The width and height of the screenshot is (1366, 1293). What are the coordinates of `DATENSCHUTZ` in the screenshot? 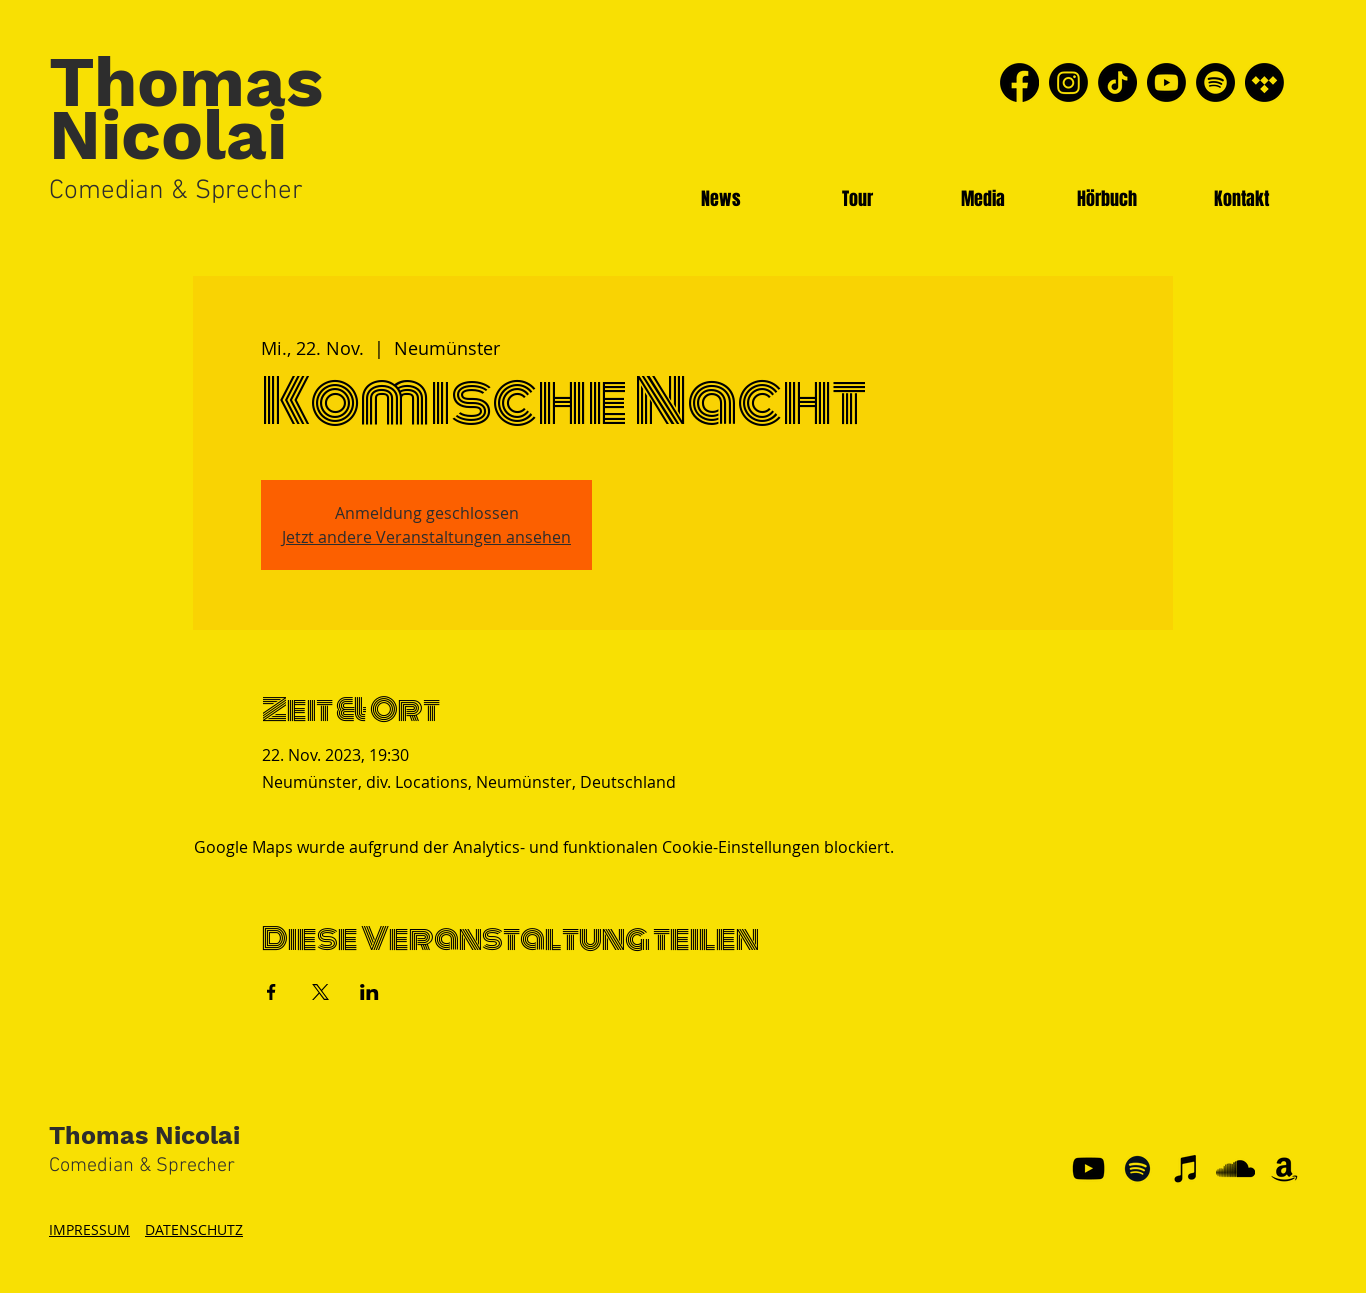 It's located at (194, 1229).